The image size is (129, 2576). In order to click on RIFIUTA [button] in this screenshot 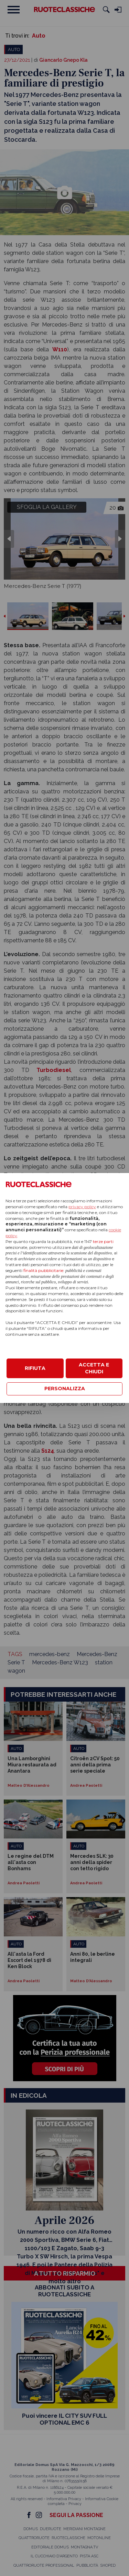, I will do `click(35, 1368)`.